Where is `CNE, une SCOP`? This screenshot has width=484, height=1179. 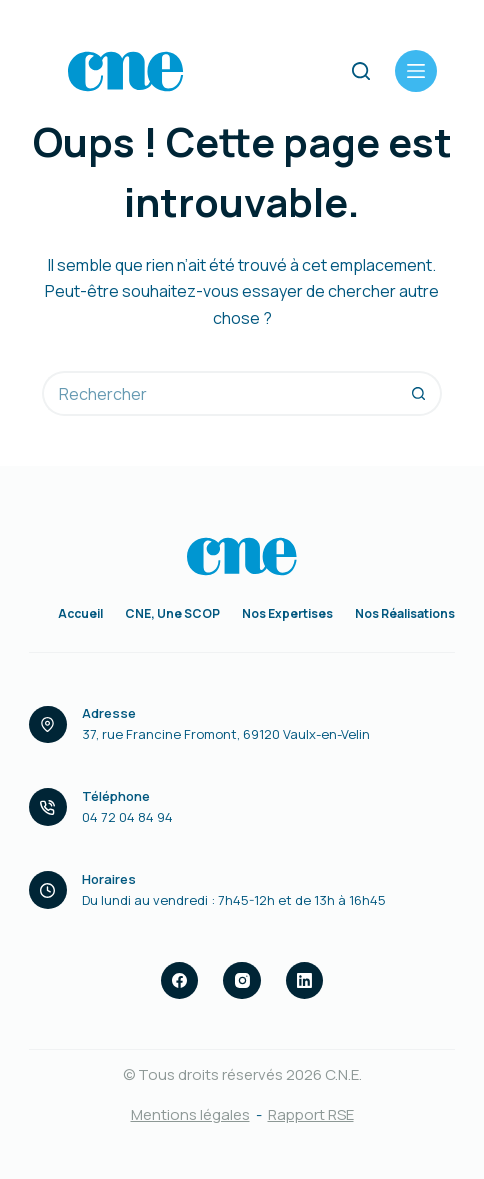
CNE, une SCOP is located at coordinates (172, 614).